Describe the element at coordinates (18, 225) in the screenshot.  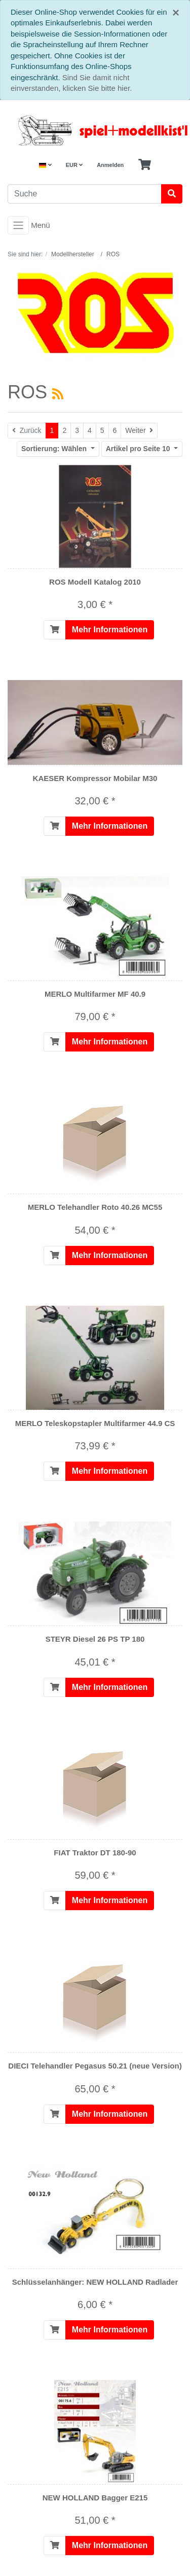
I see `[Toggle navigation]` at that location.